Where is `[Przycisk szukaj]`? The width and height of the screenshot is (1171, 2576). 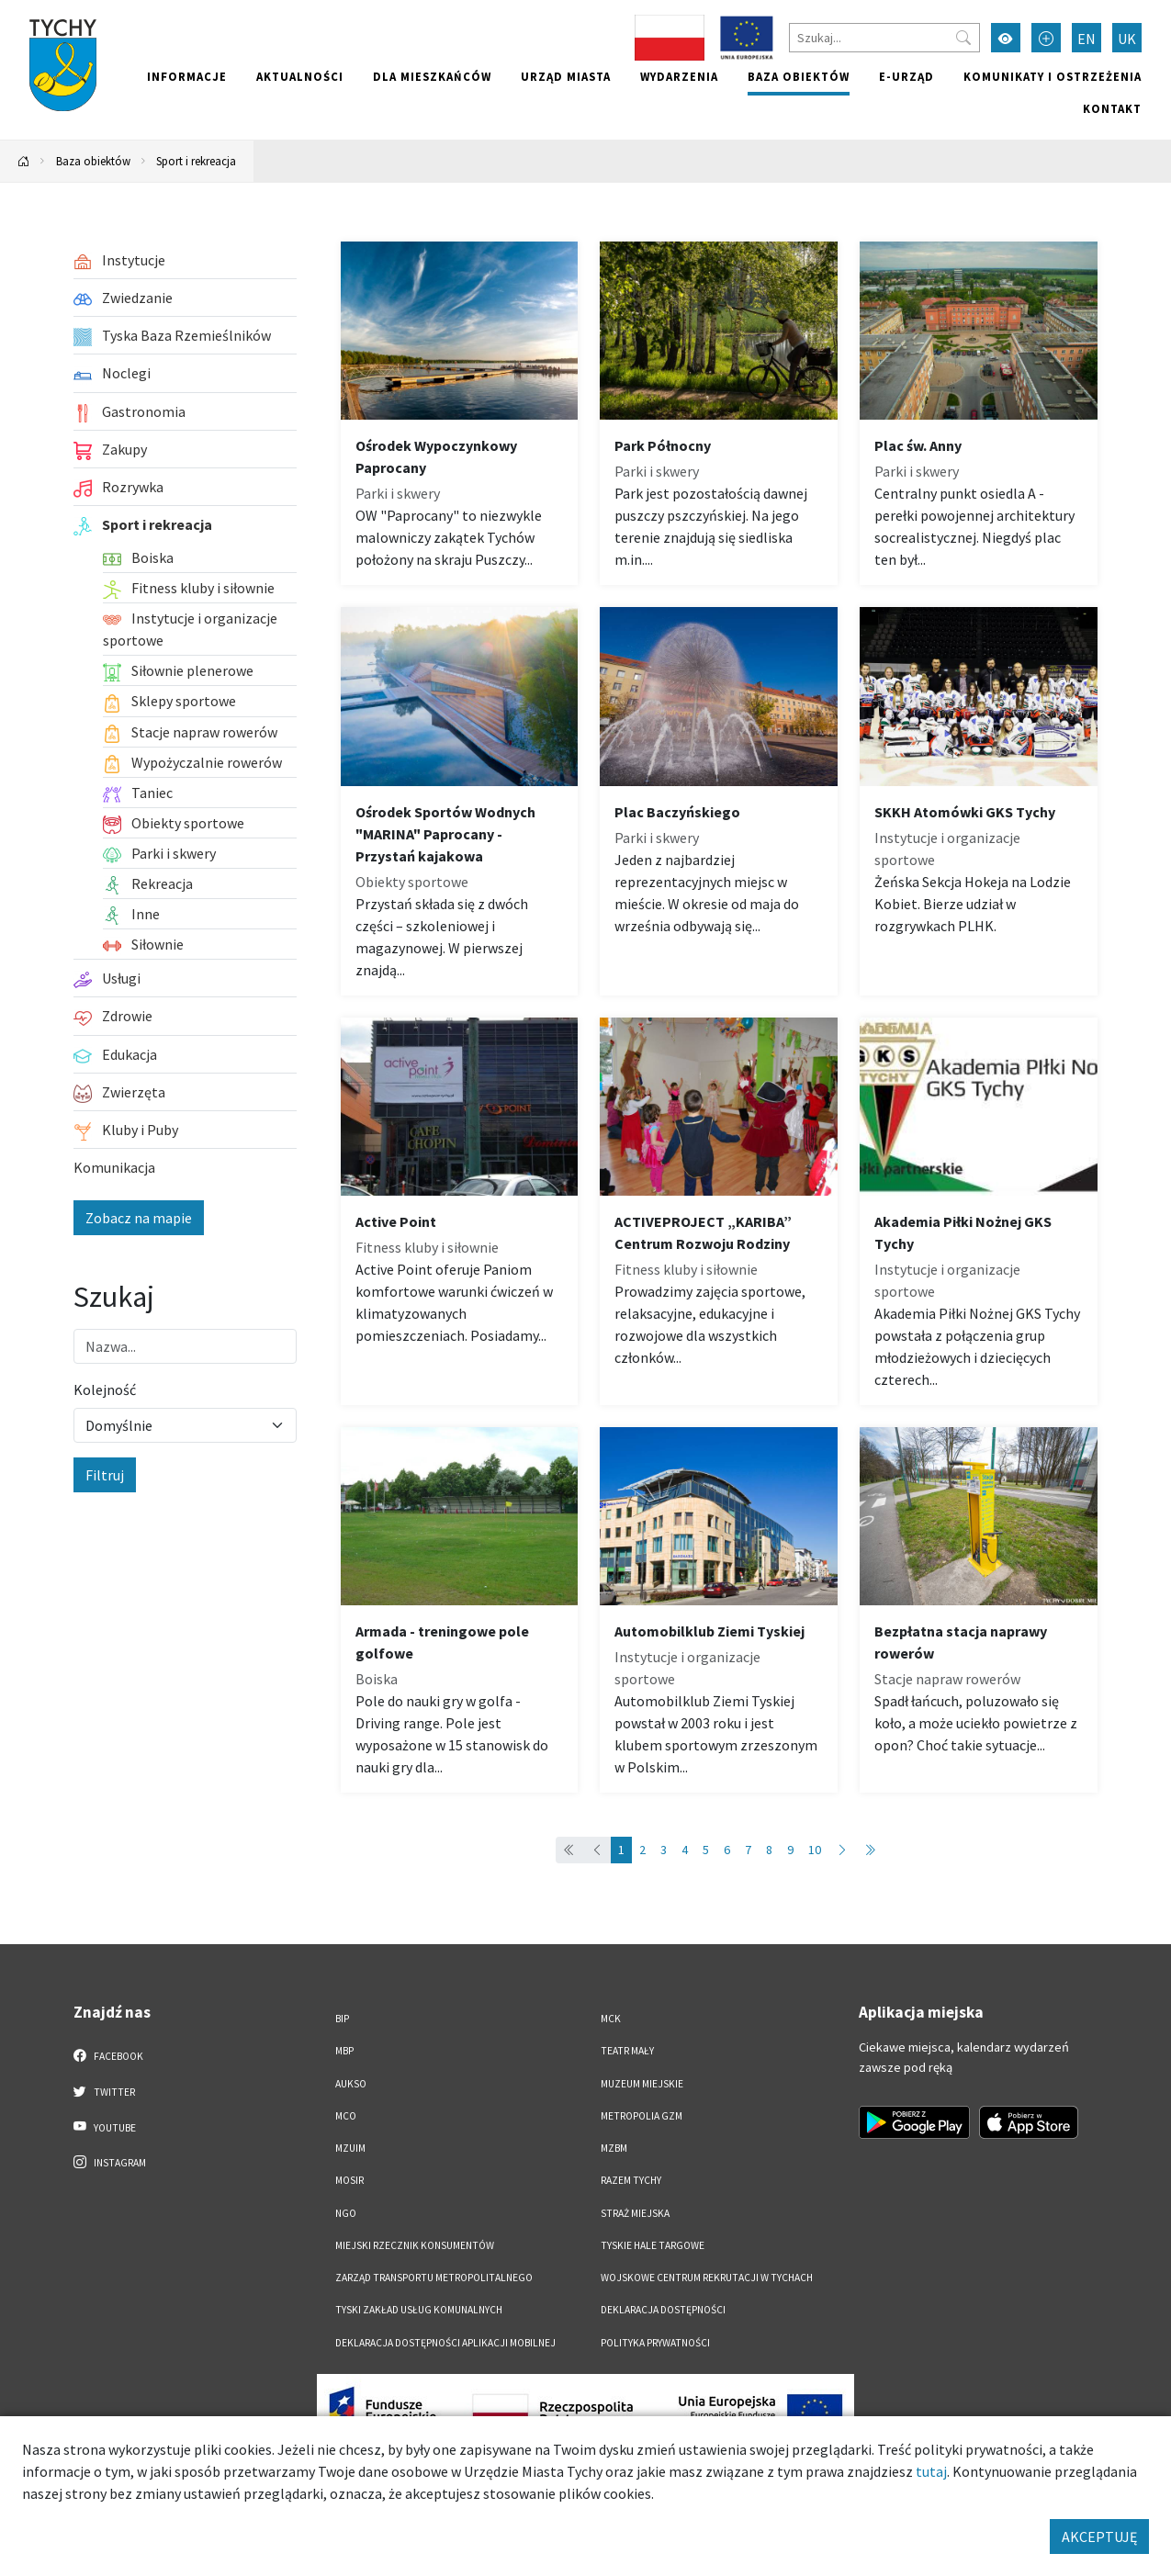
[Przycisk szukaj] is located at coordinates (963, 37).